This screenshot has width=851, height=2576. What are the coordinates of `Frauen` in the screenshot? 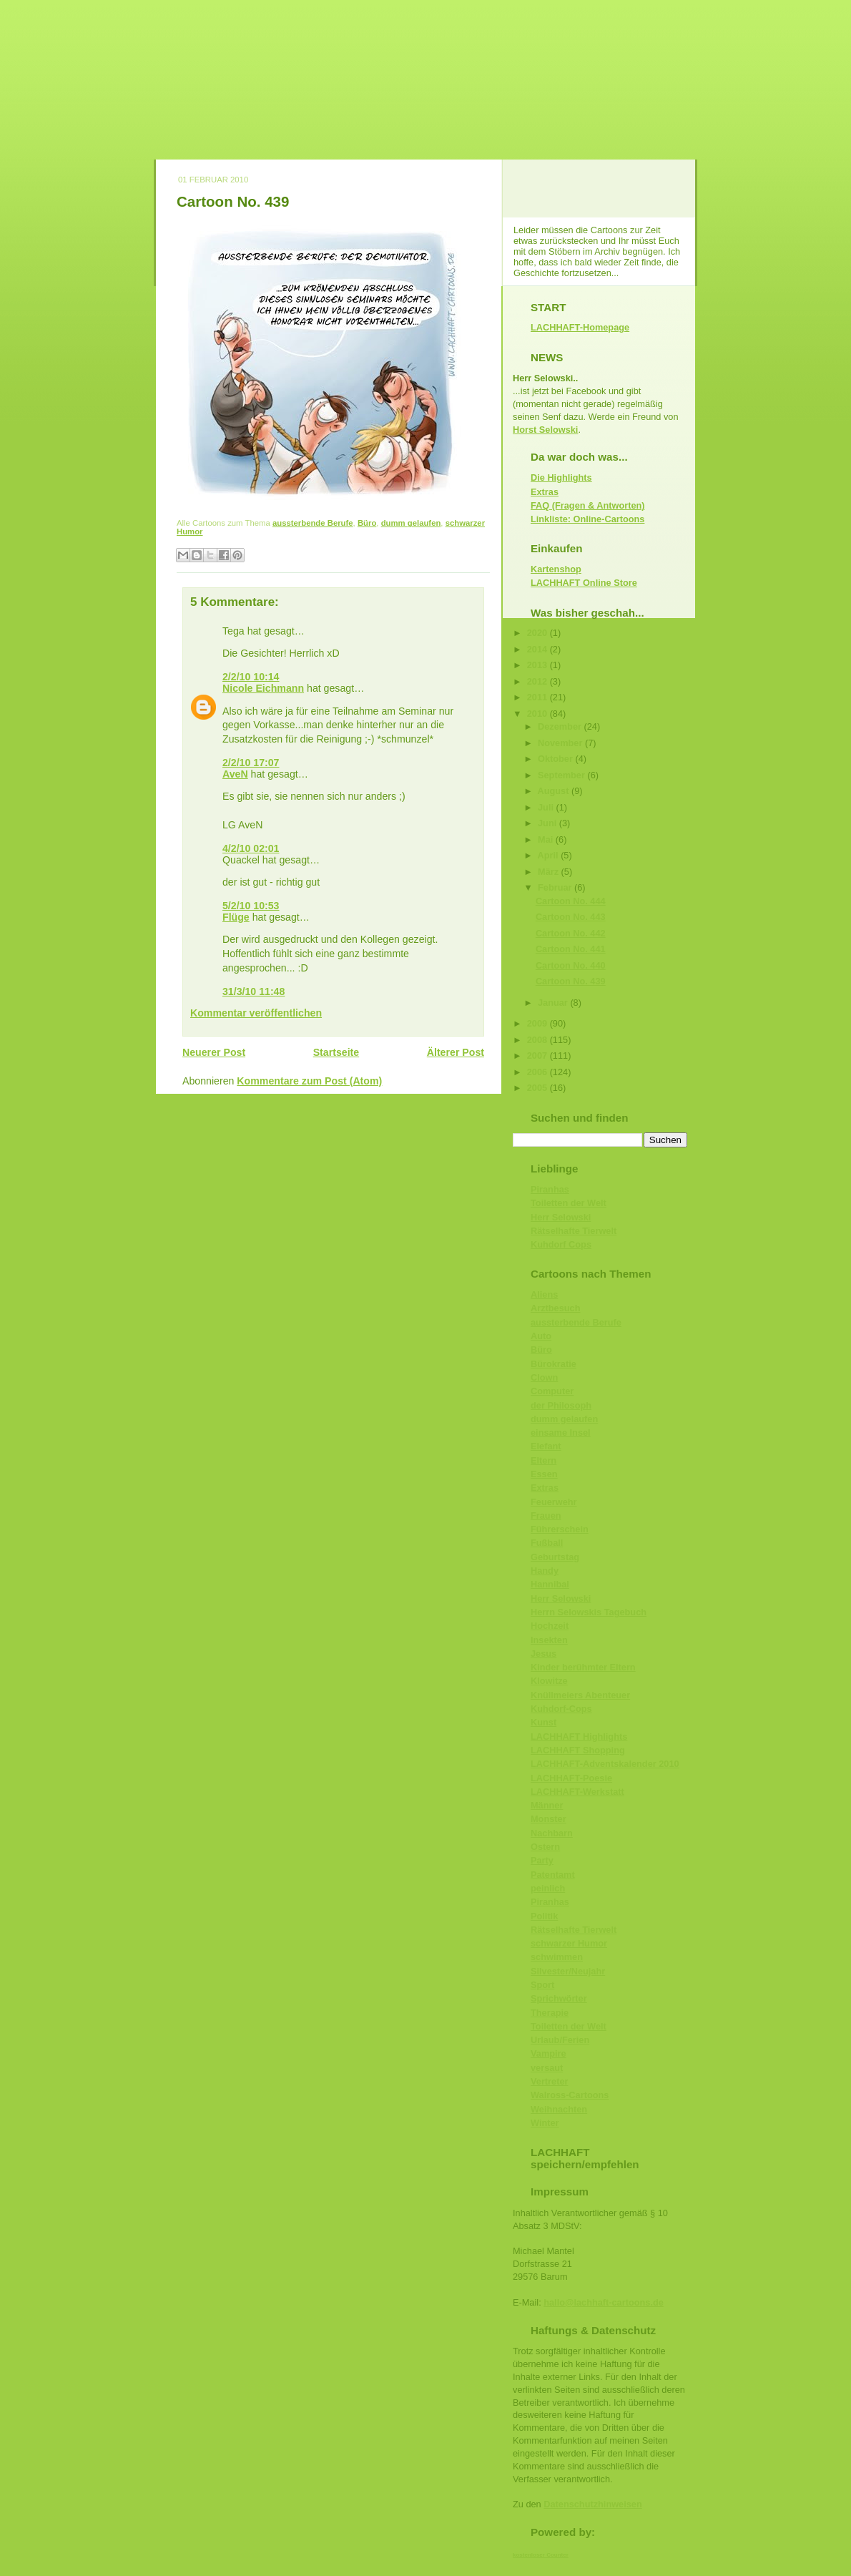 It's located at (546, 1515).